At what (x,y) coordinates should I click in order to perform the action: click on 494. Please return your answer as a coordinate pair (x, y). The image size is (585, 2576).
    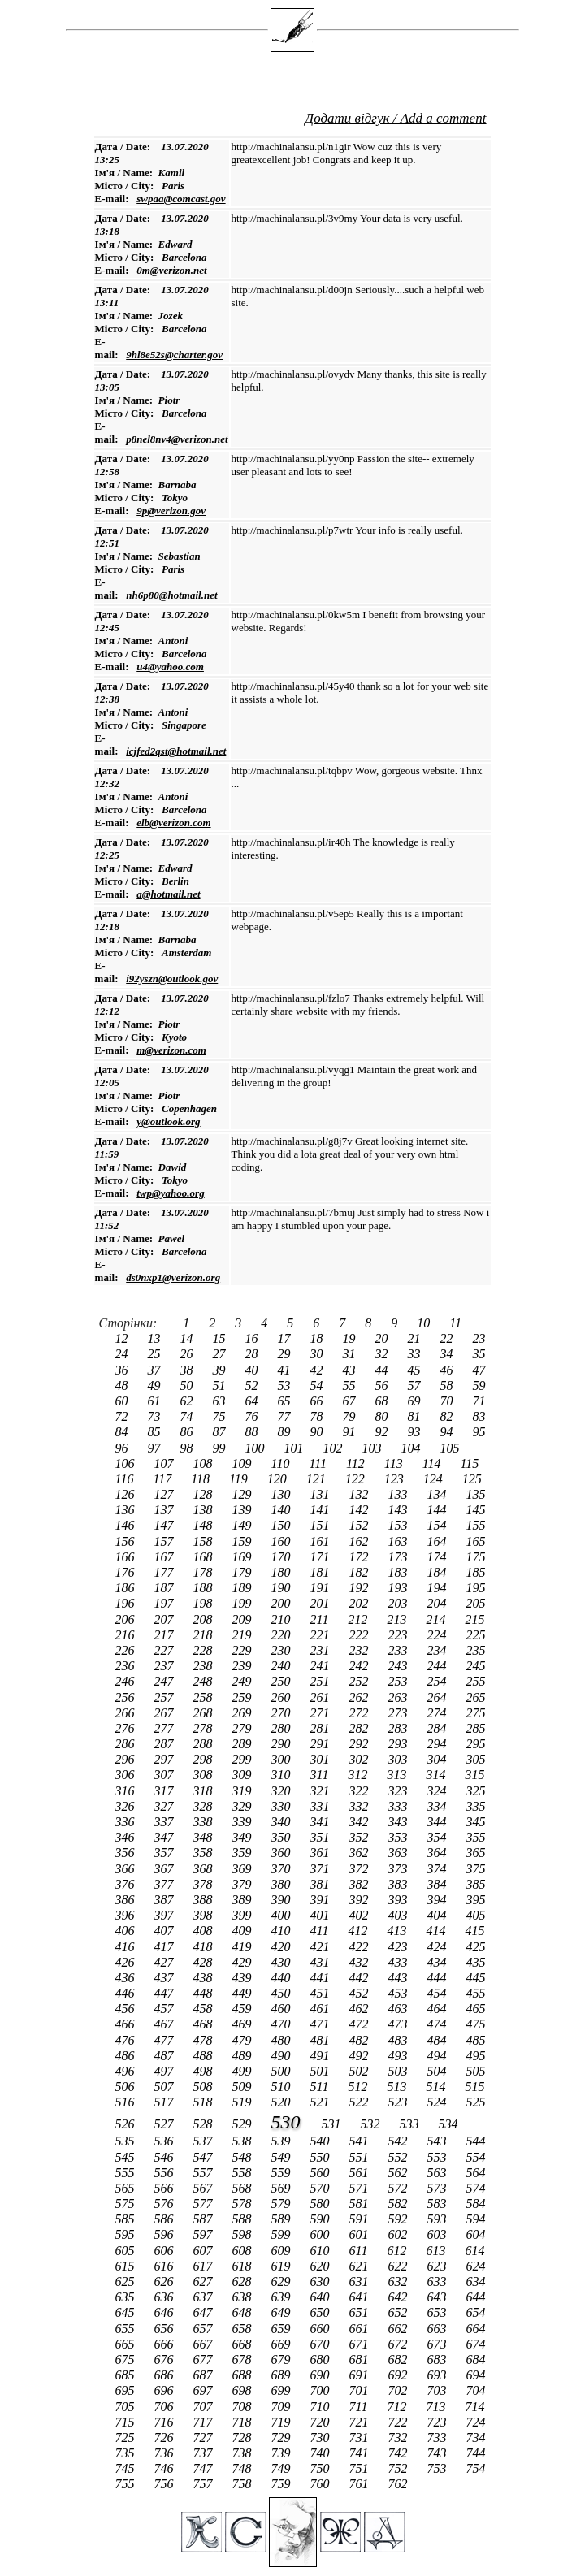
    Looking at the image, I should click on (438, 2056).